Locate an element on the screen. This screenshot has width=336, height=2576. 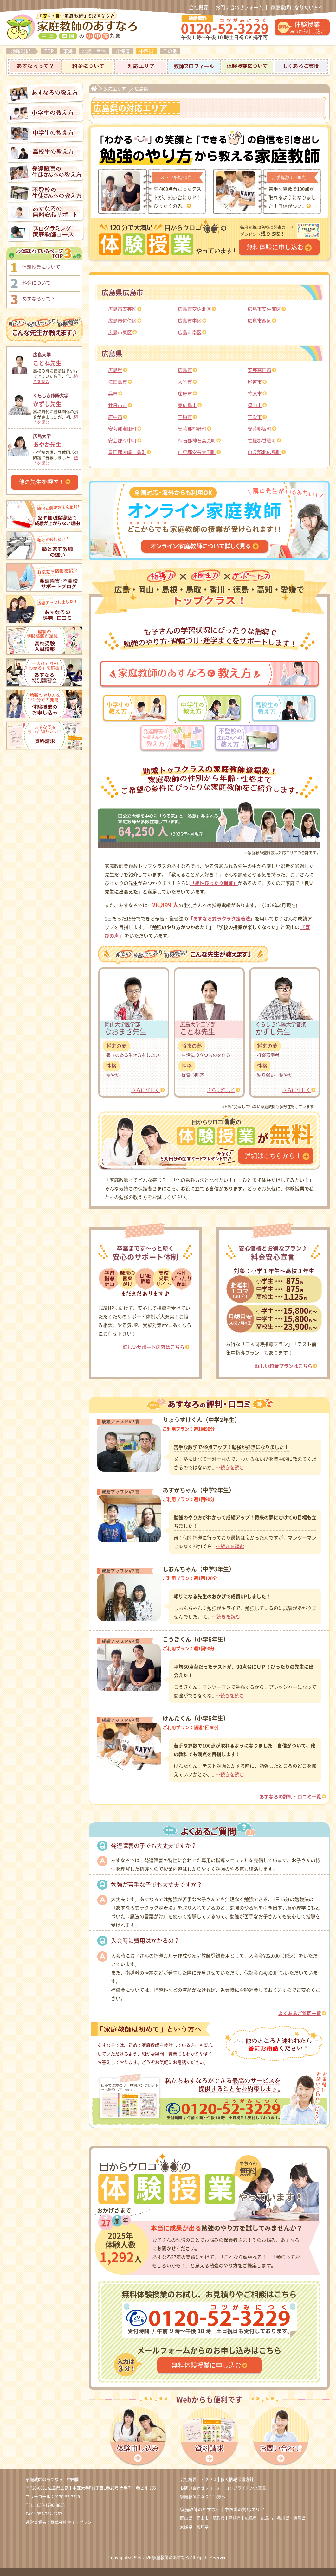
高知県 is located at coordinates (202, 2527).